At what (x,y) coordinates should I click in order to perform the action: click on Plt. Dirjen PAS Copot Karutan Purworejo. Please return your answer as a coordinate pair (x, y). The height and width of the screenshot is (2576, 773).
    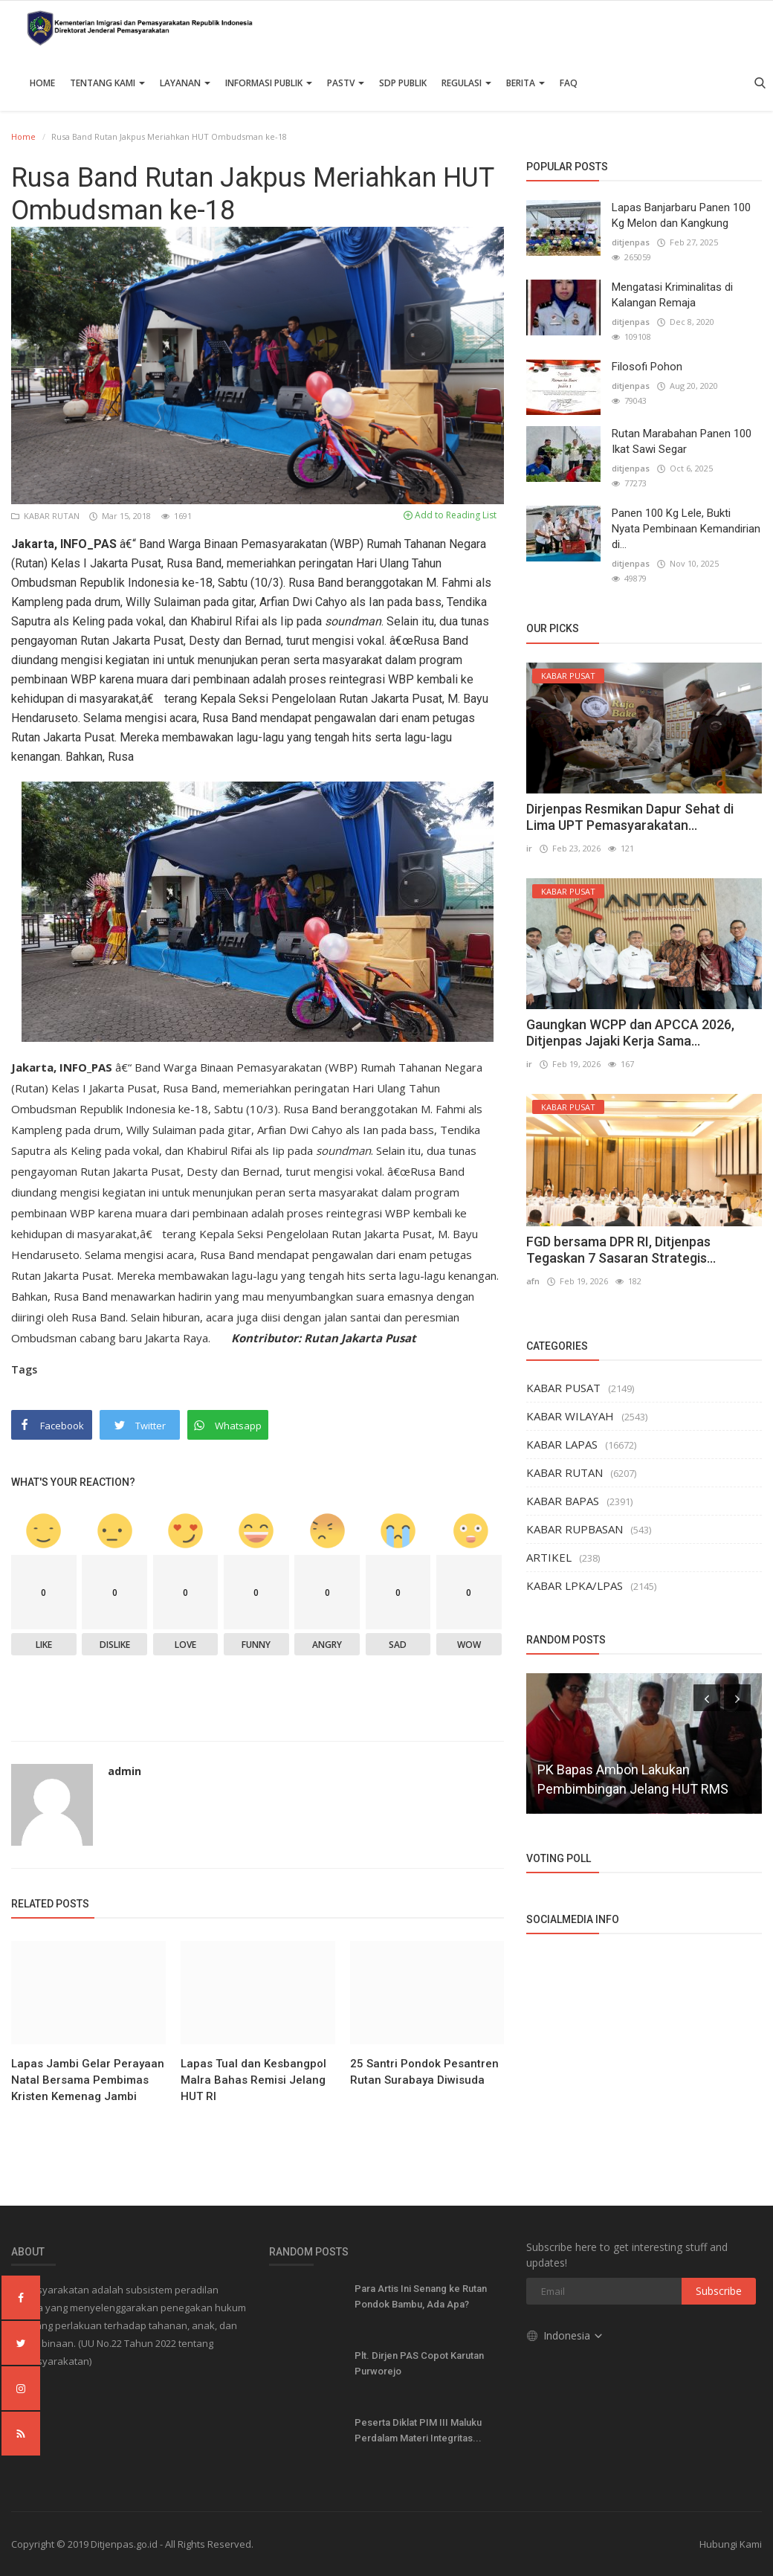
    Looking at the image, I should click on (419, 2363).